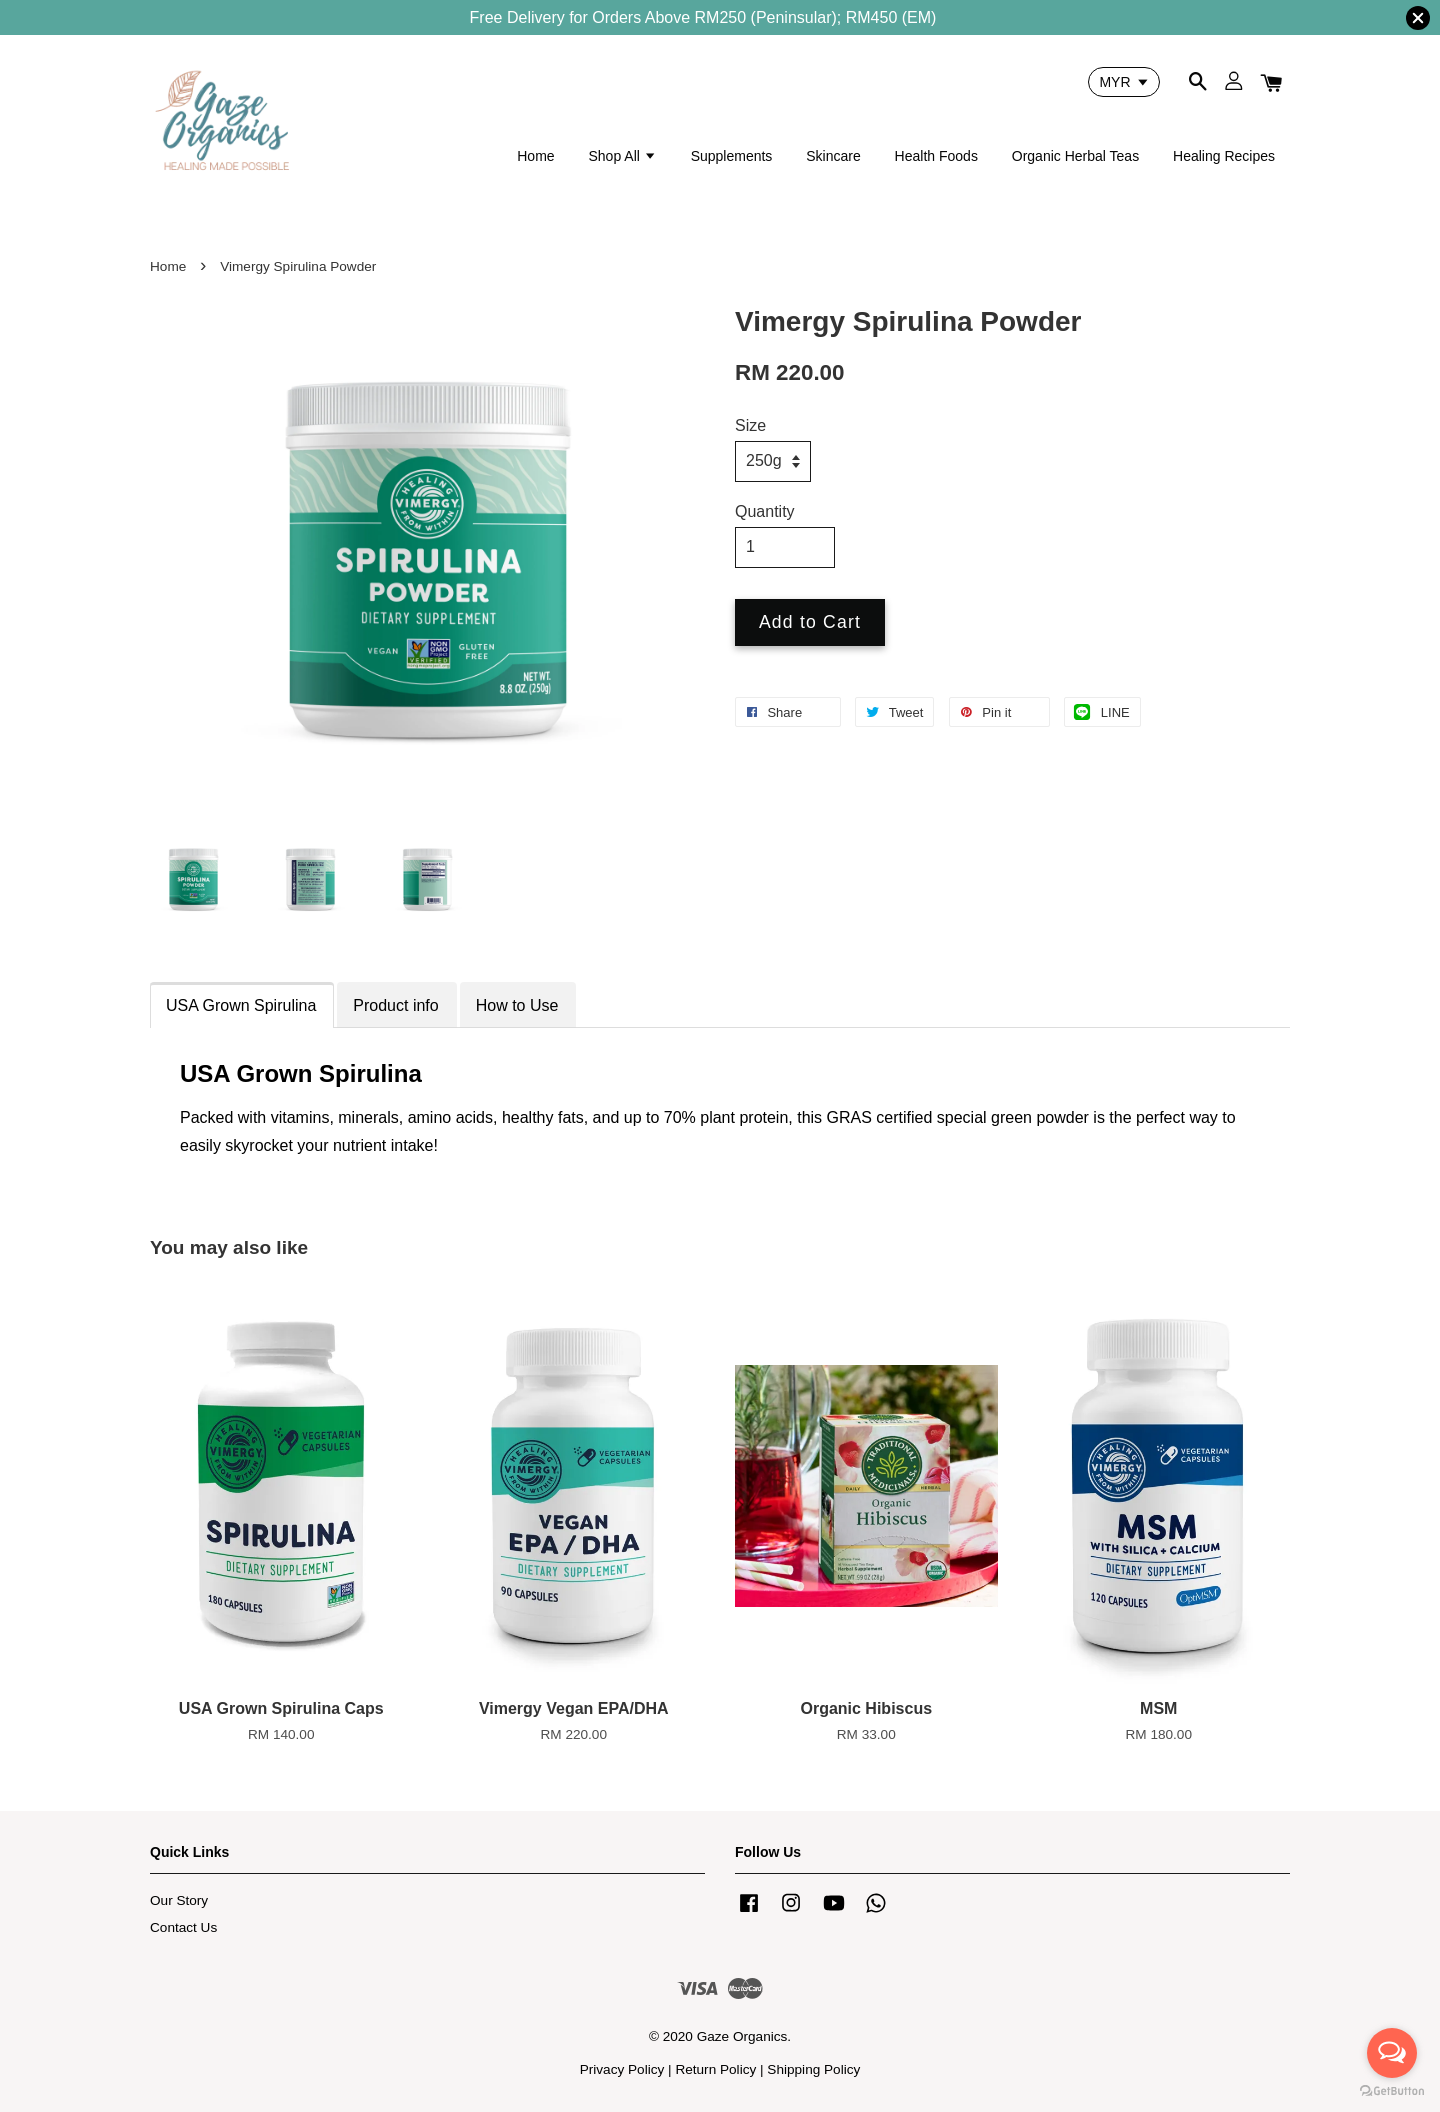 This screenshot has height=2112, width=1440. Describe the element at coordinates (622, 2069) in the screenshot. I see `Privacy Policy` at that location.